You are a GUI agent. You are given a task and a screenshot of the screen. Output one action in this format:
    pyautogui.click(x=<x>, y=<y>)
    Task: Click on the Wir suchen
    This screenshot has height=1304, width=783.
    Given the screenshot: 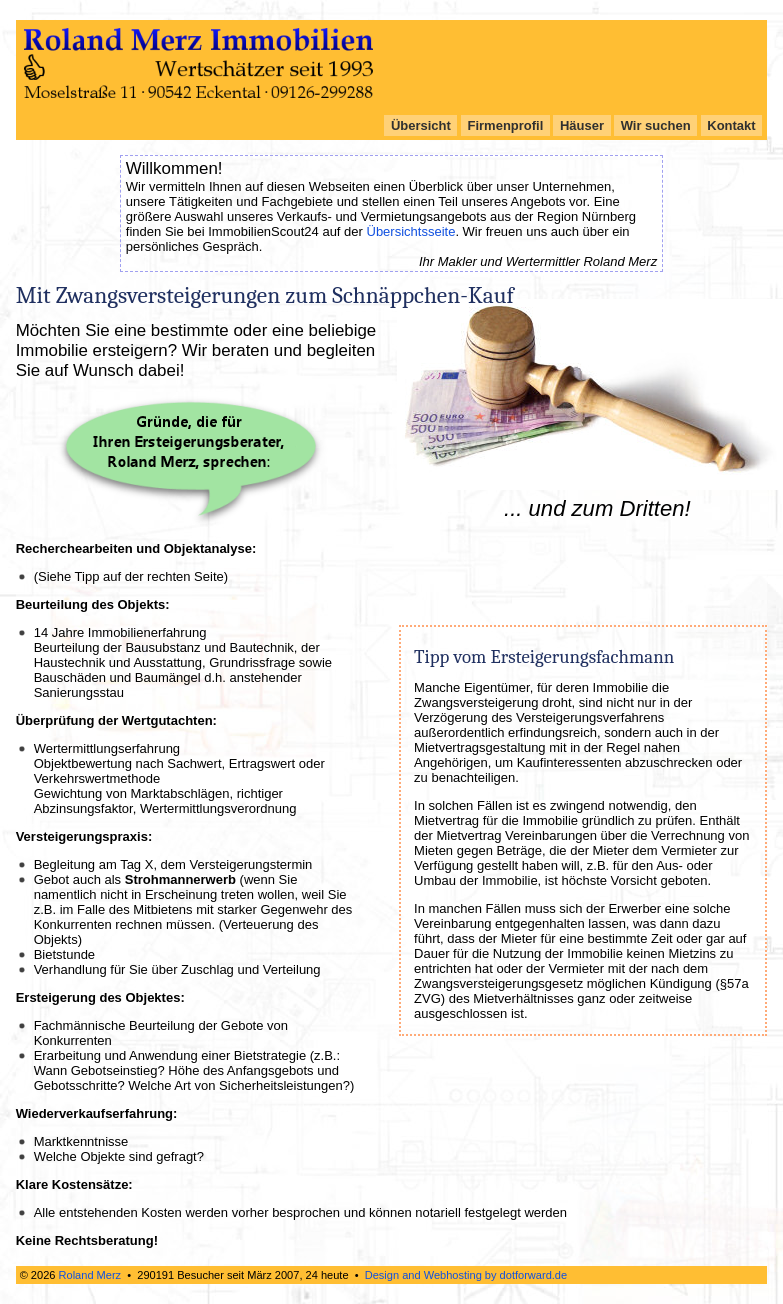 What is the action you would take?
    pyautogui.click(x=656, y=125)
    